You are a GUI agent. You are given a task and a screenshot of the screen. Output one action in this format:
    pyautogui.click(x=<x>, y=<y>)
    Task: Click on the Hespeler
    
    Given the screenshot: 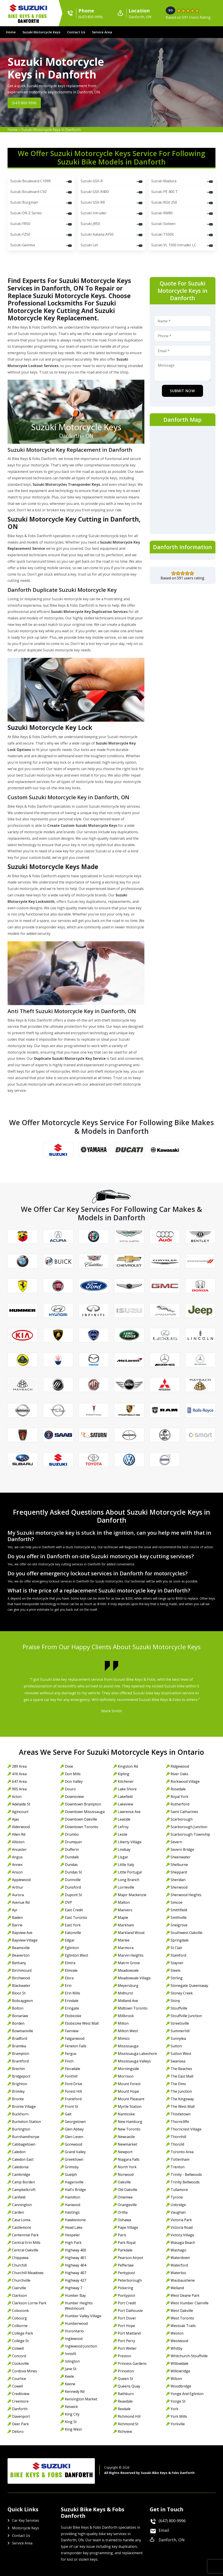 What is the action you would take?
    pyautogui.click(x=72, y=2235)
    